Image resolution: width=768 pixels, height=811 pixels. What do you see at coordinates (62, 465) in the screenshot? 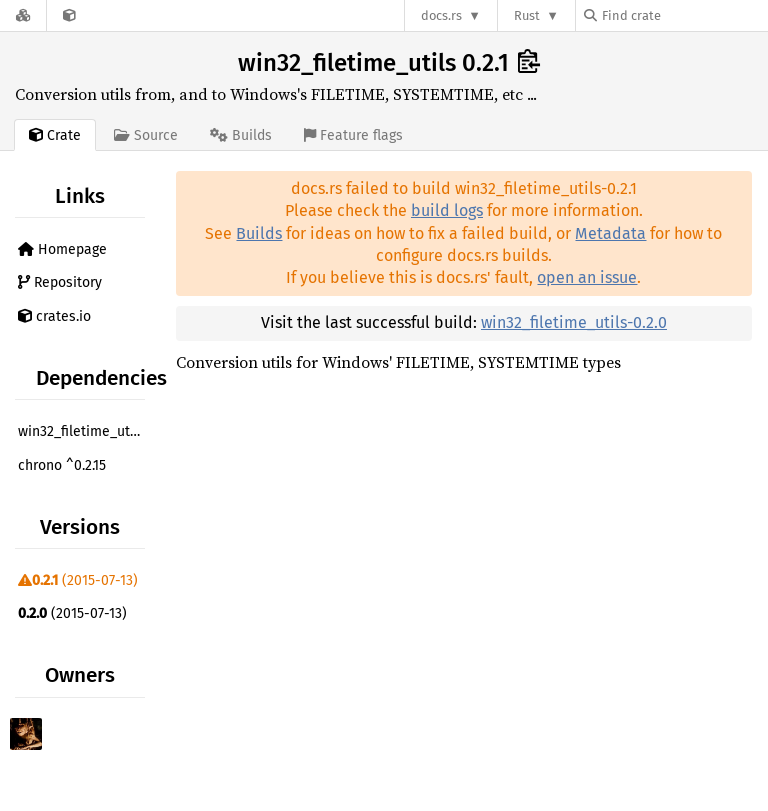
I see `chrono ^0.2.15` at bounding box center [62, 465].